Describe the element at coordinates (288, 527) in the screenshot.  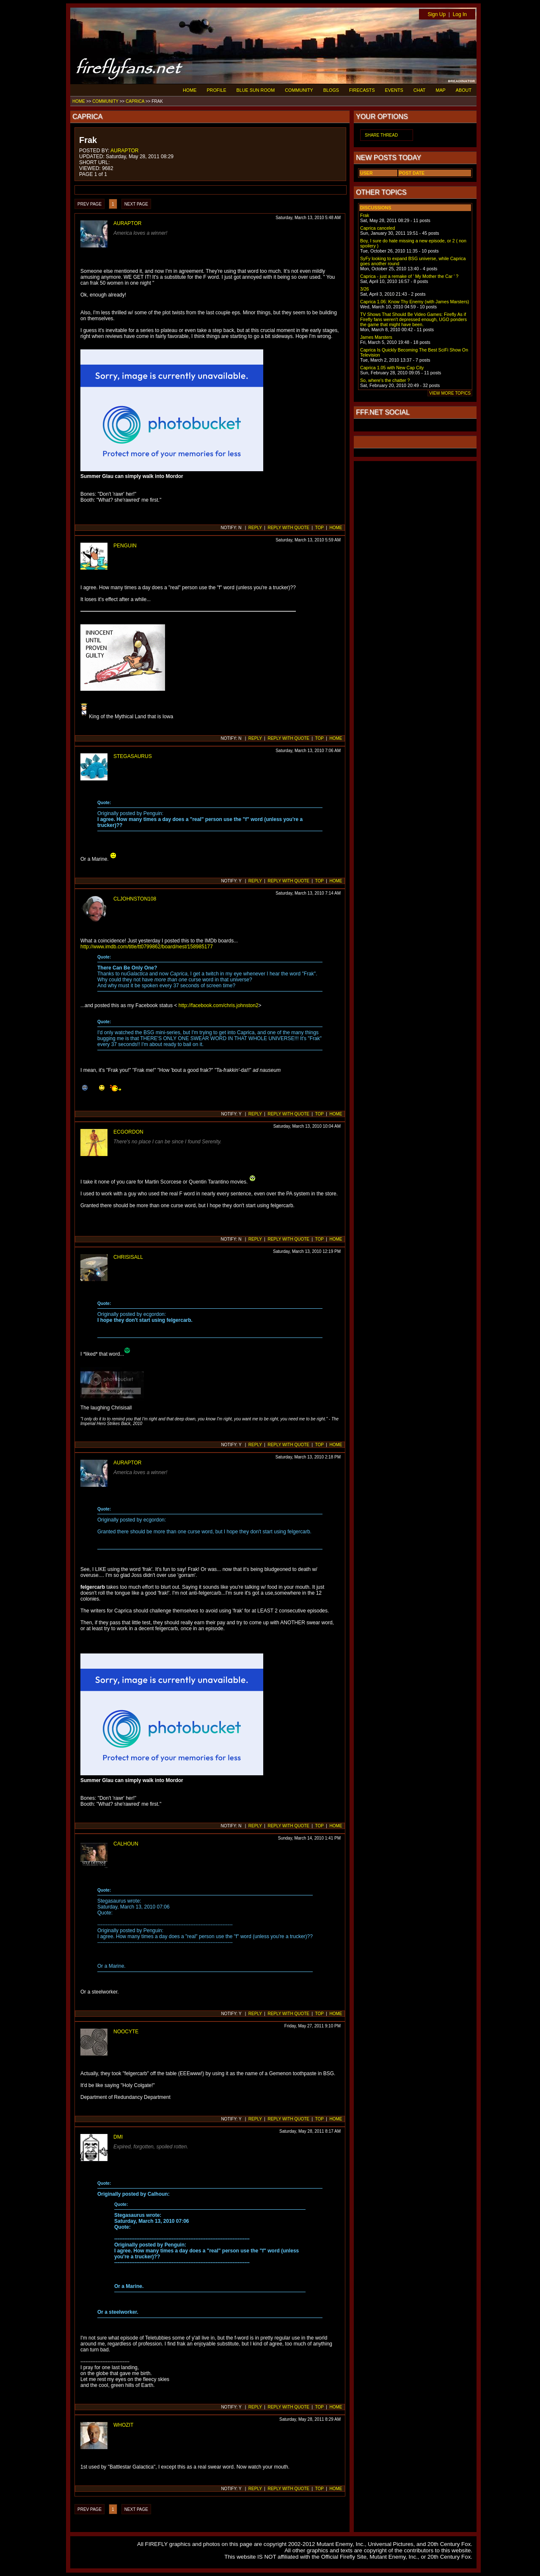
I see `REPLY WITH QUOTE` at that location.